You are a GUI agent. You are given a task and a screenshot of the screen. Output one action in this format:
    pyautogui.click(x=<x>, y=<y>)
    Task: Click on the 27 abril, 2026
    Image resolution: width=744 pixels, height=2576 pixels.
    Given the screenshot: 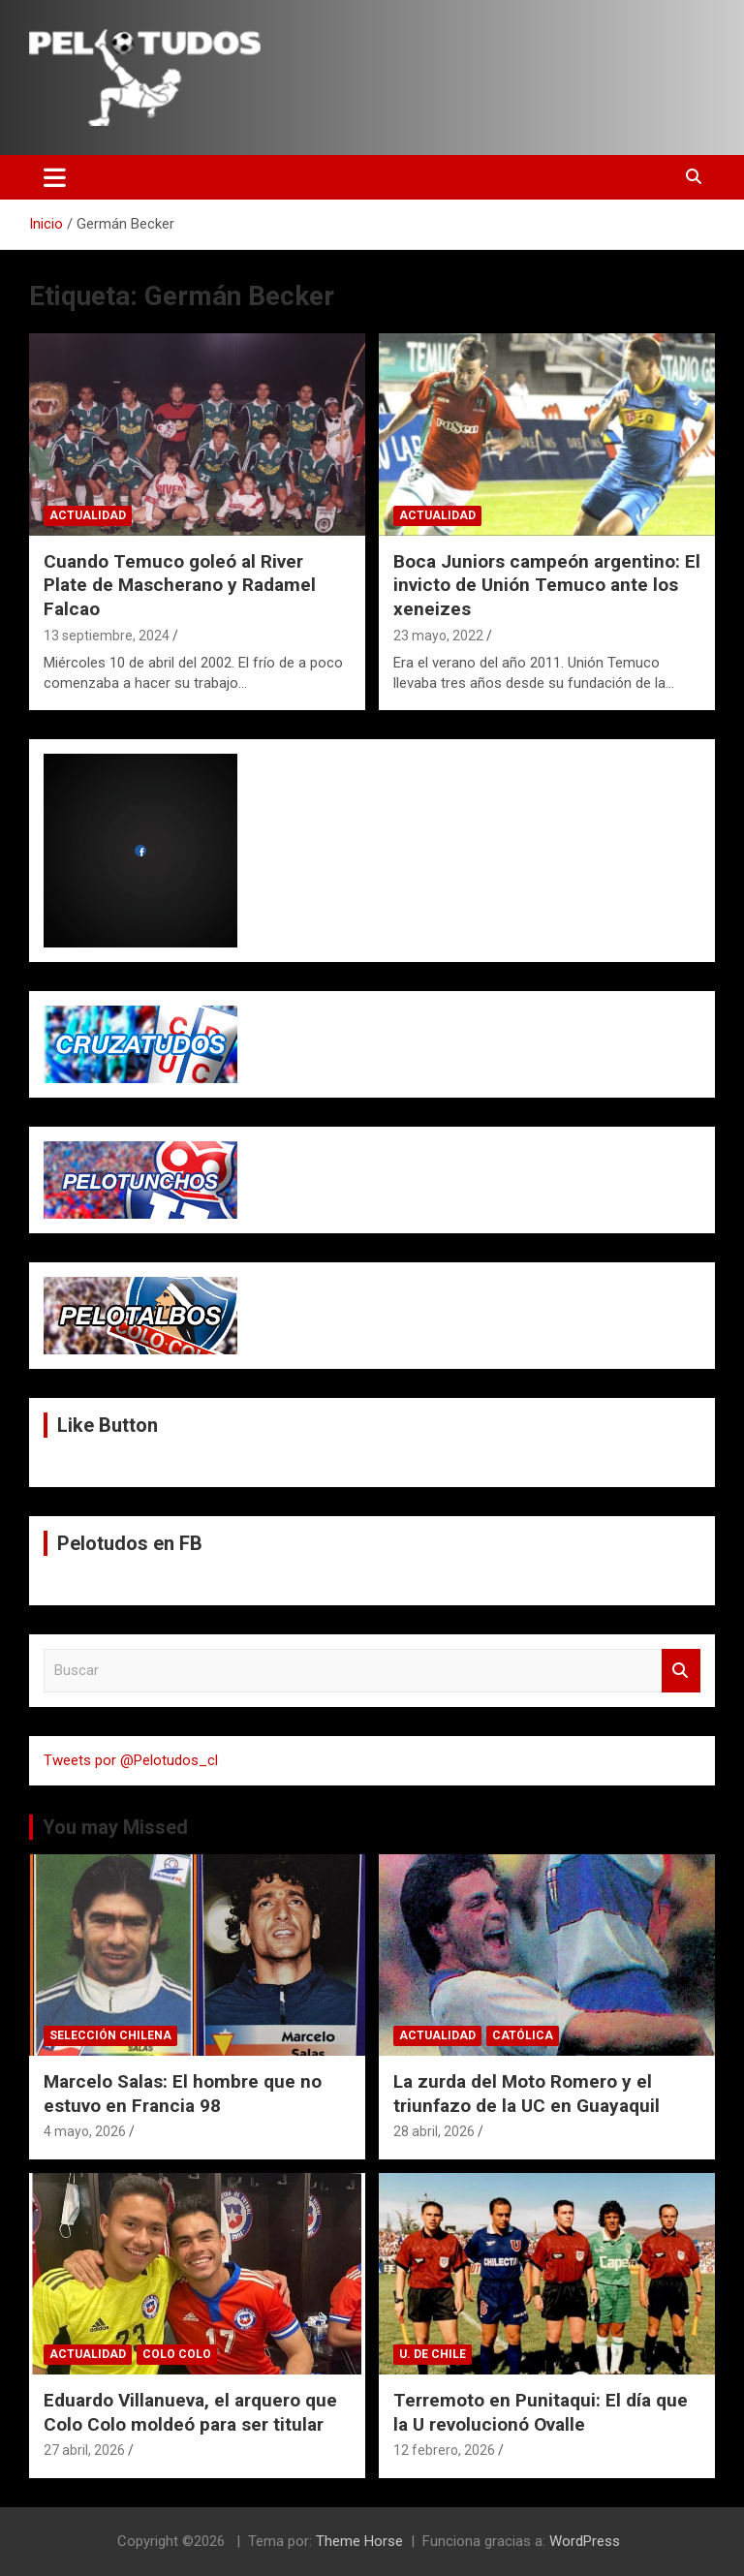 What is the action you would take?
    pyautogui.click(x=84, y=2450)
    